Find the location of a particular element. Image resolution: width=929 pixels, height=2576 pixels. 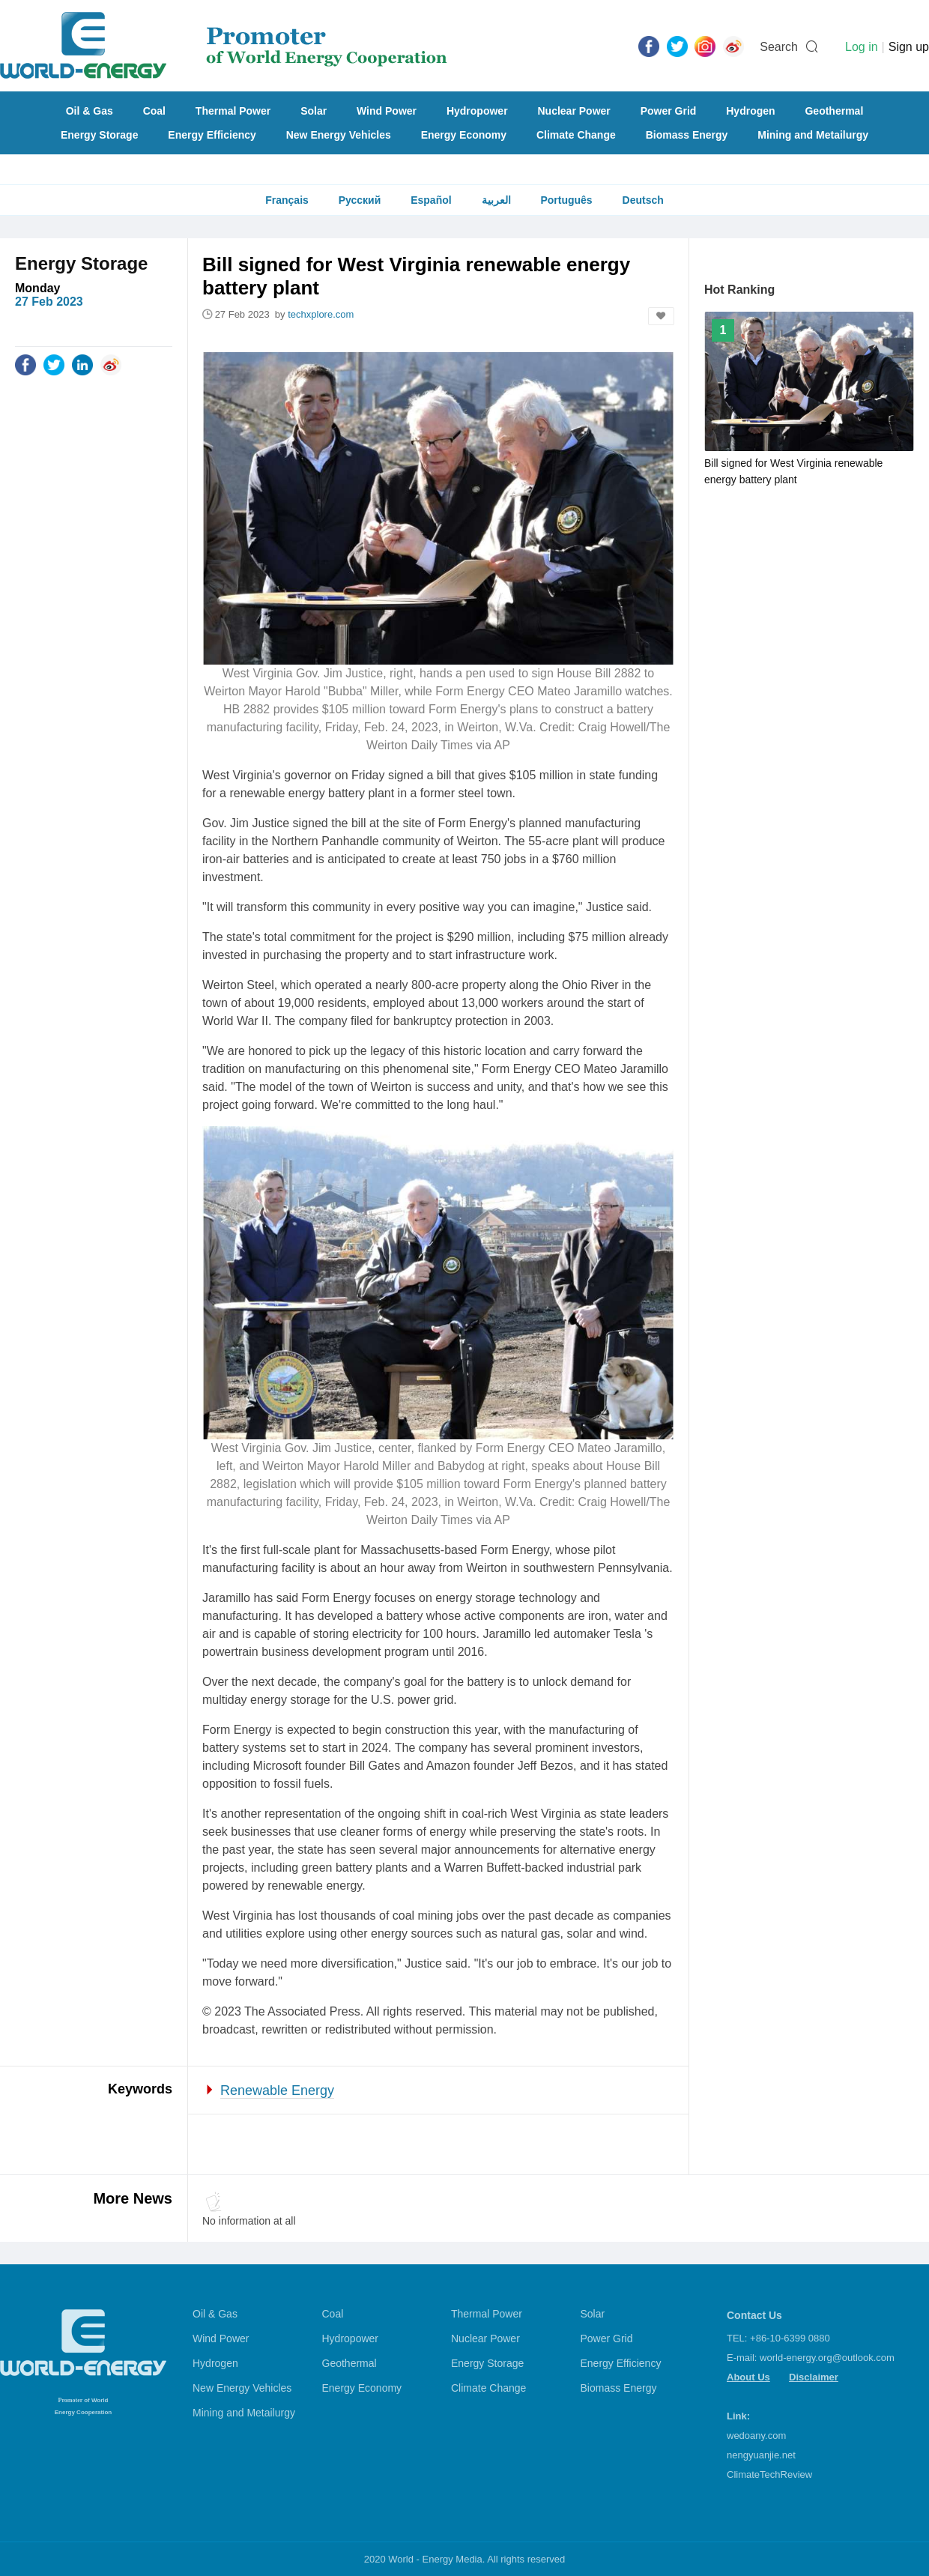

Biomass Energy is located at coordinates (687, 135).